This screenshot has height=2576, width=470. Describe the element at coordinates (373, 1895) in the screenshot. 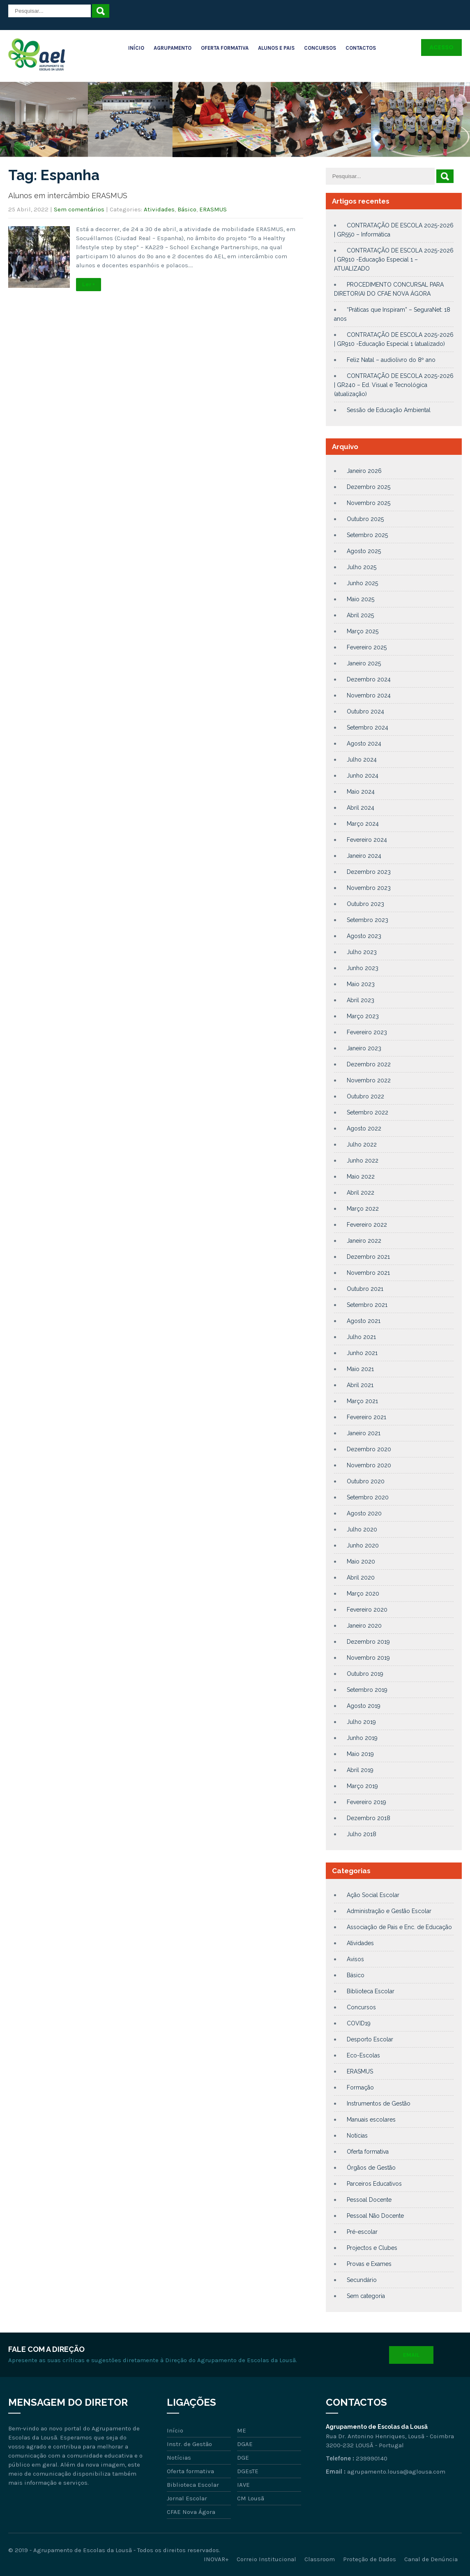

I see `Ação Social Escolar` at that location.